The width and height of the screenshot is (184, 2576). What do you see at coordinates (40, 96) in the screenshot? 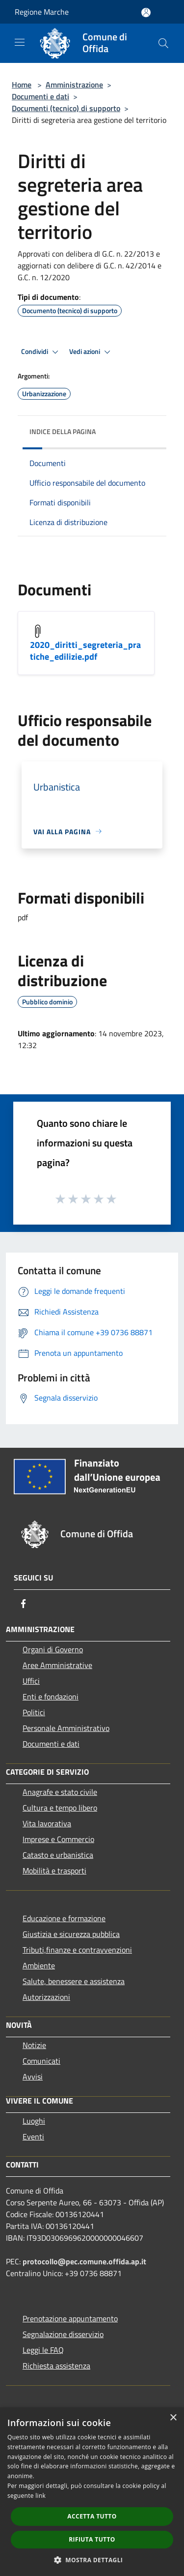
I see `Documenti e dati` at bounding box center [40, 96].